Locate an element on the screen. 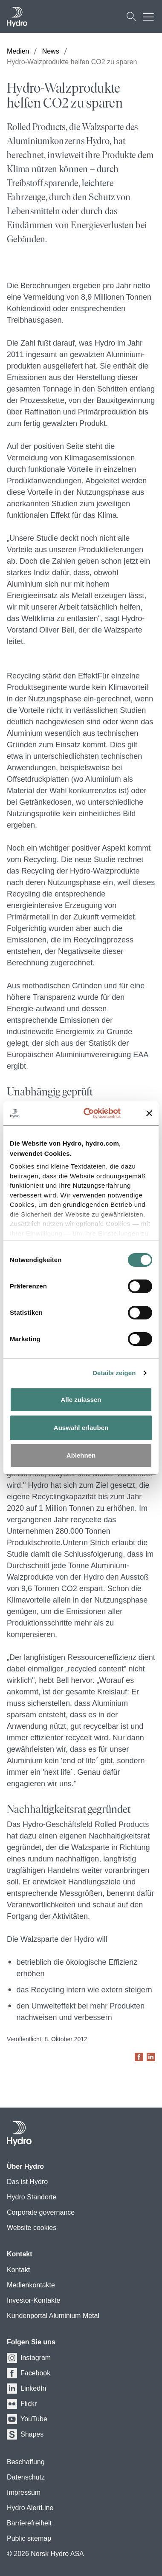 The height and width of the screenshot is (2576, 162). Medien is located at coordinates (18, 51).